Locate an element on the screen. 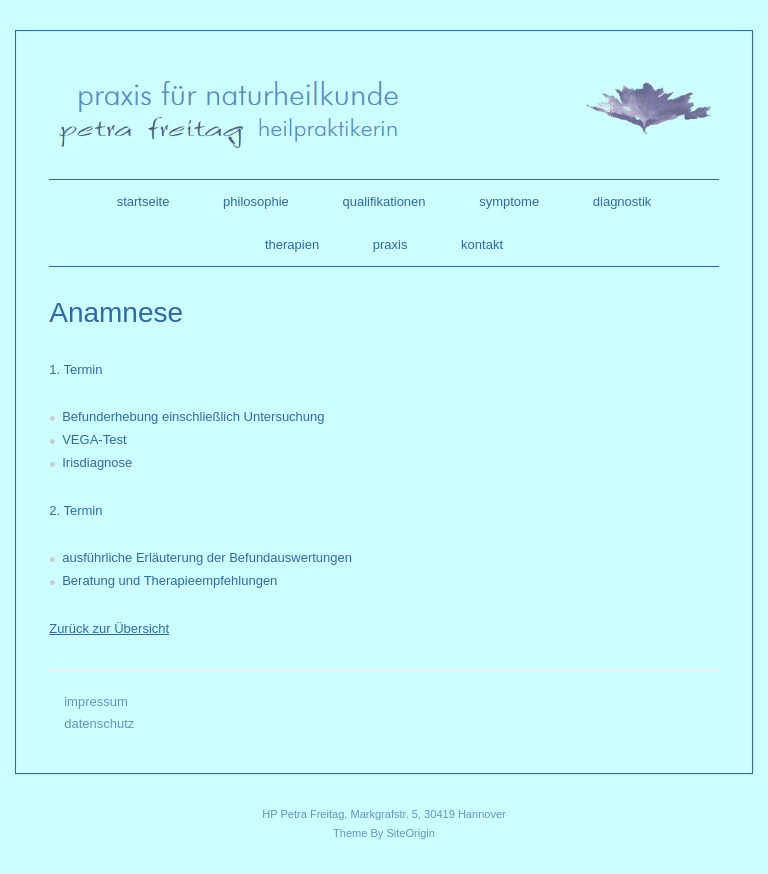  startseite is located at coordinates (143, 201).